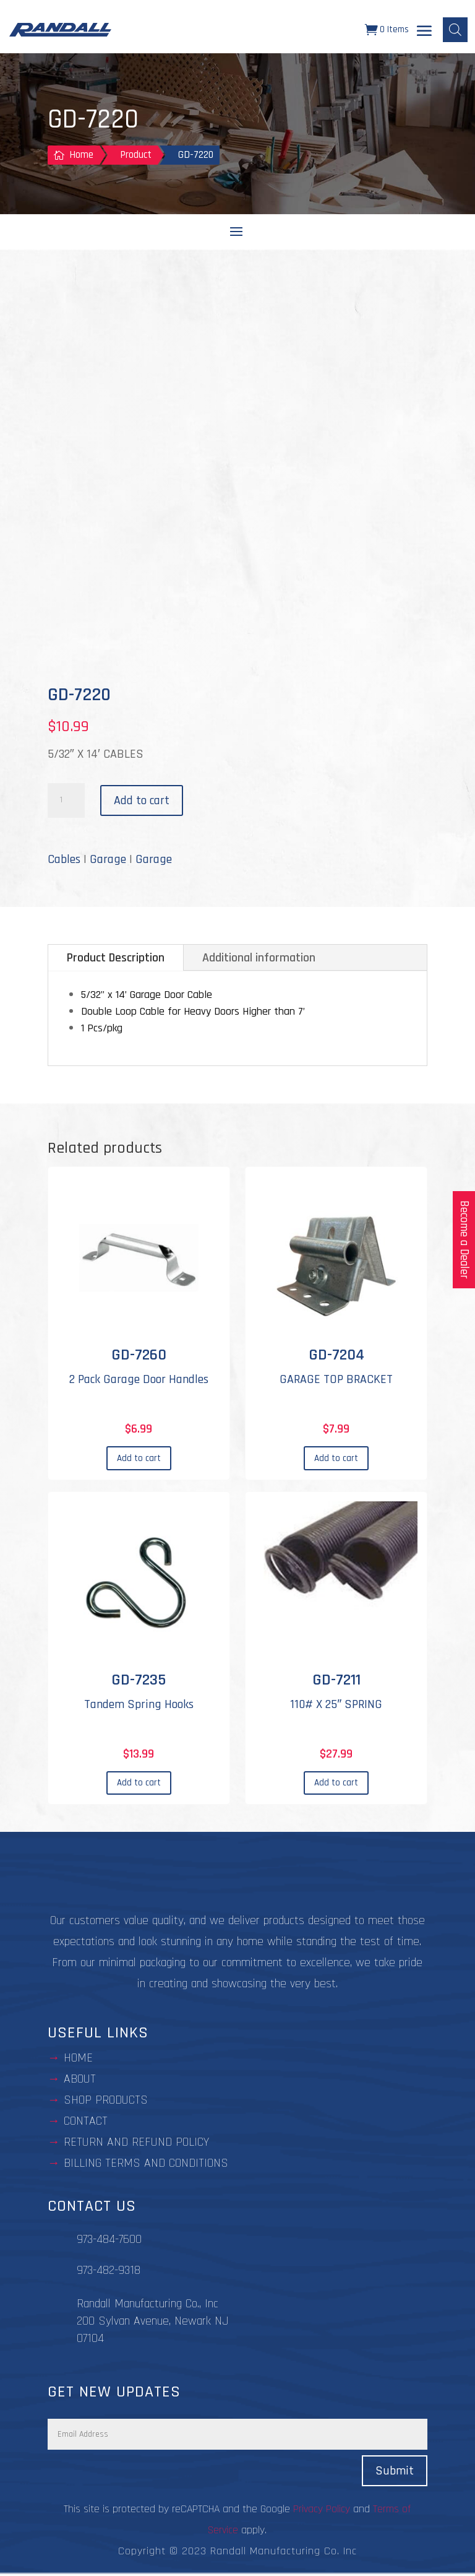  I want to click on Add to cart [Add to cart: “GD-7204”], so click(336, 1460).